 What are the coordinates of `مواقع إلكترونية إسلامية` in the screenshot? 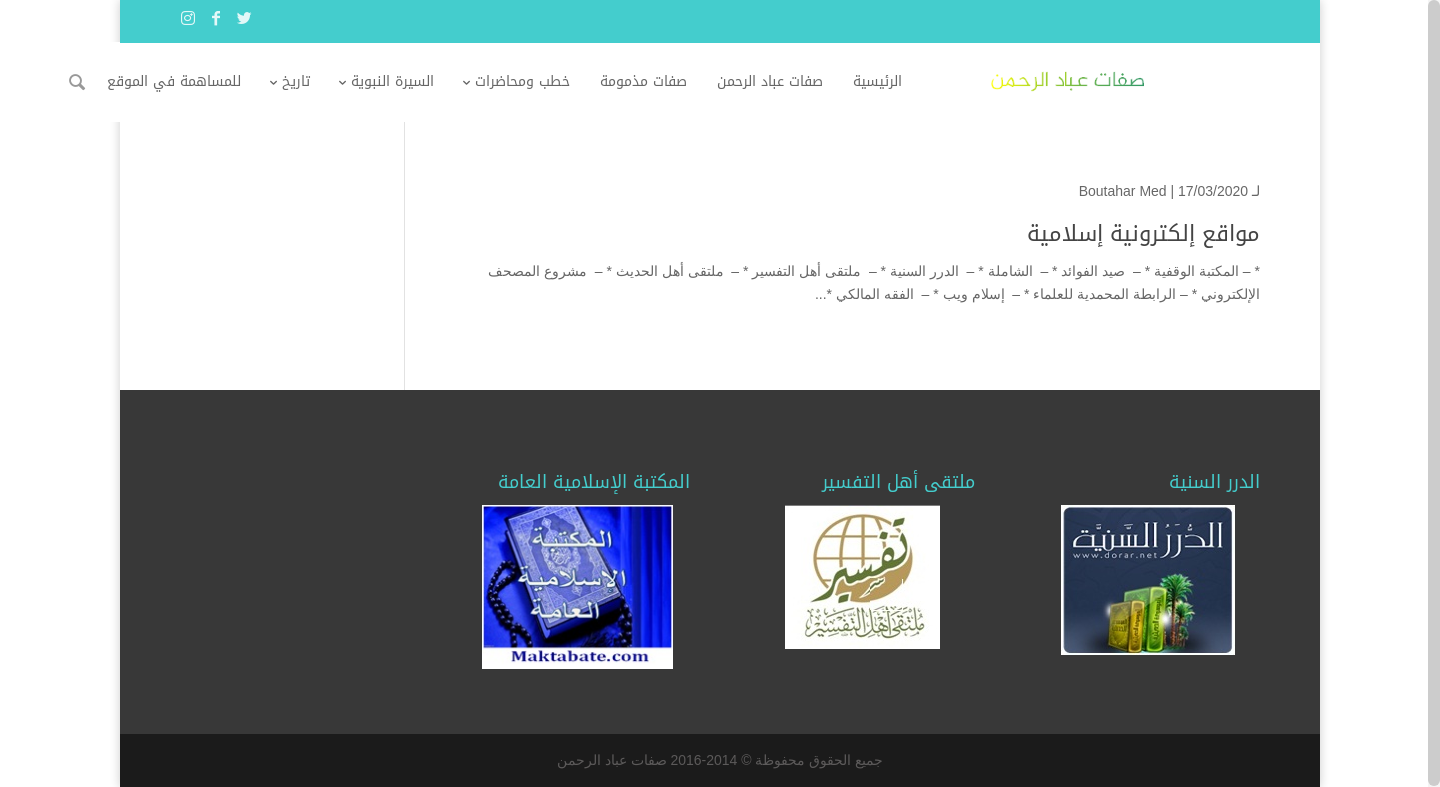 It's located at (1143, 234).